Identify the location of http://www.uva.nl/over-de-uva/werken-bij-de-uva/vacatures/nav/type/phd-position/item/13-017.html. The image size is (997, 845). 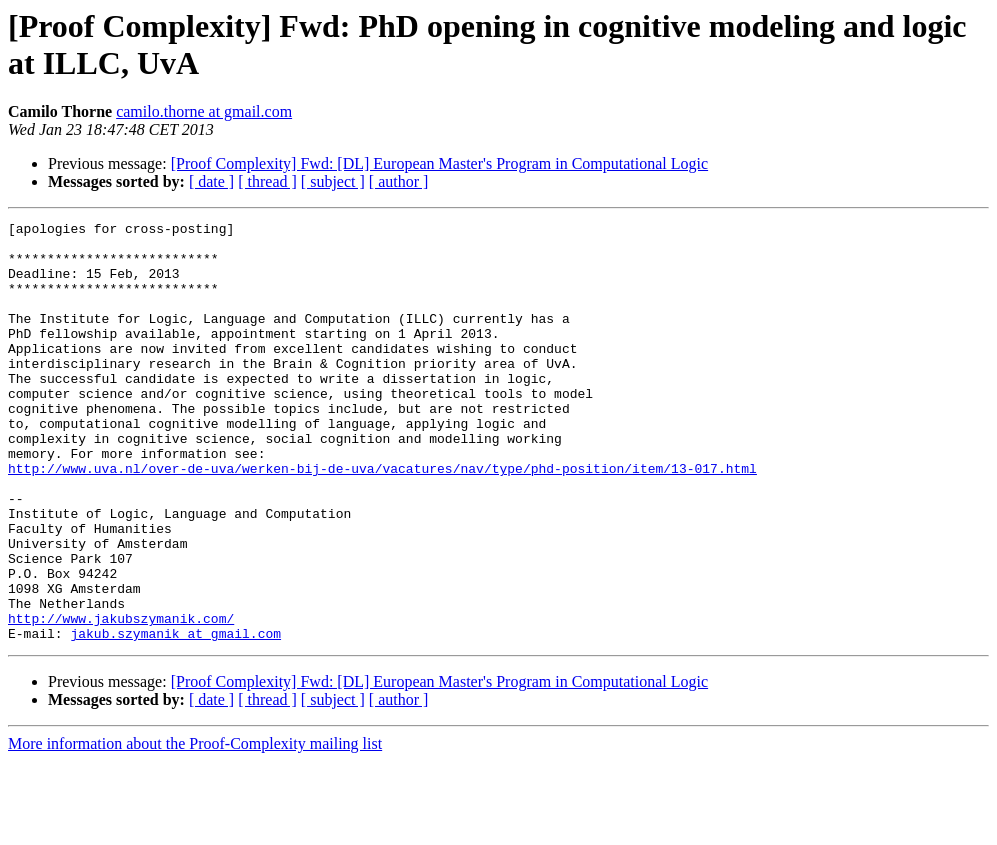
(382, 519).